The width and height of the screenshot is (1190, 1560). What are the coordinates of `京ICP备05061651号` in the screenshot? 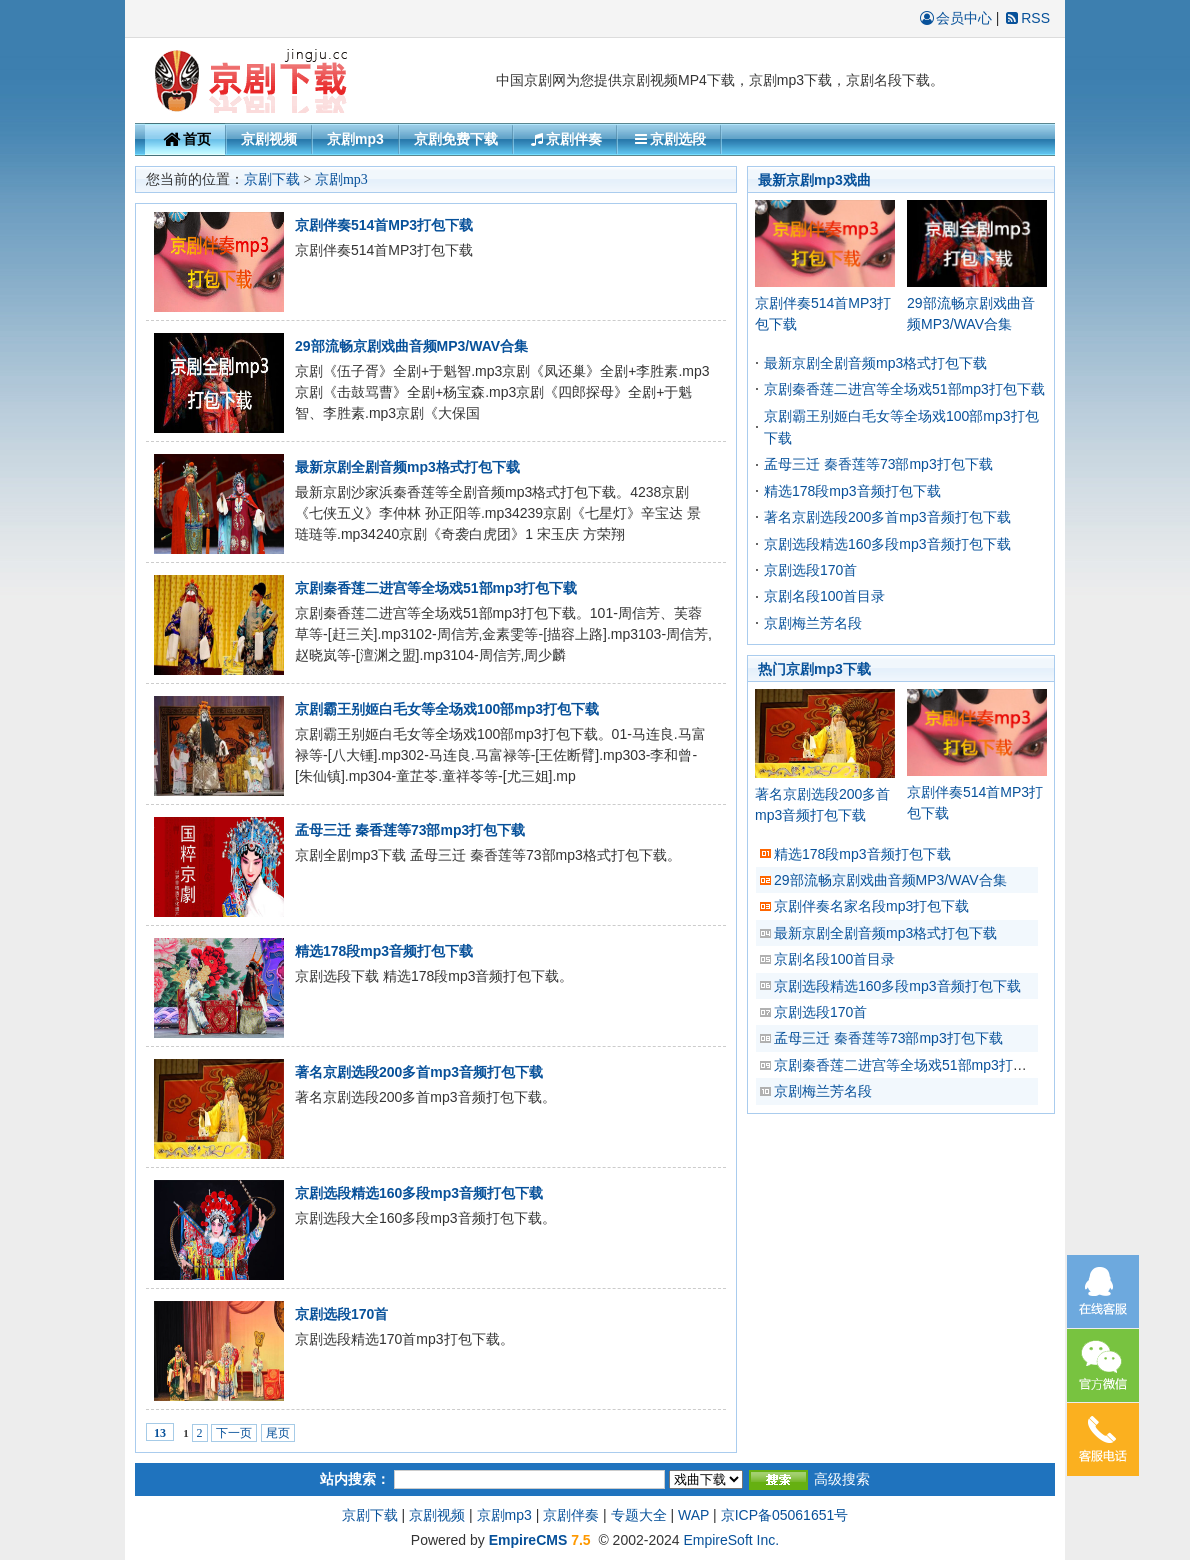 It's located at (785, 1515).